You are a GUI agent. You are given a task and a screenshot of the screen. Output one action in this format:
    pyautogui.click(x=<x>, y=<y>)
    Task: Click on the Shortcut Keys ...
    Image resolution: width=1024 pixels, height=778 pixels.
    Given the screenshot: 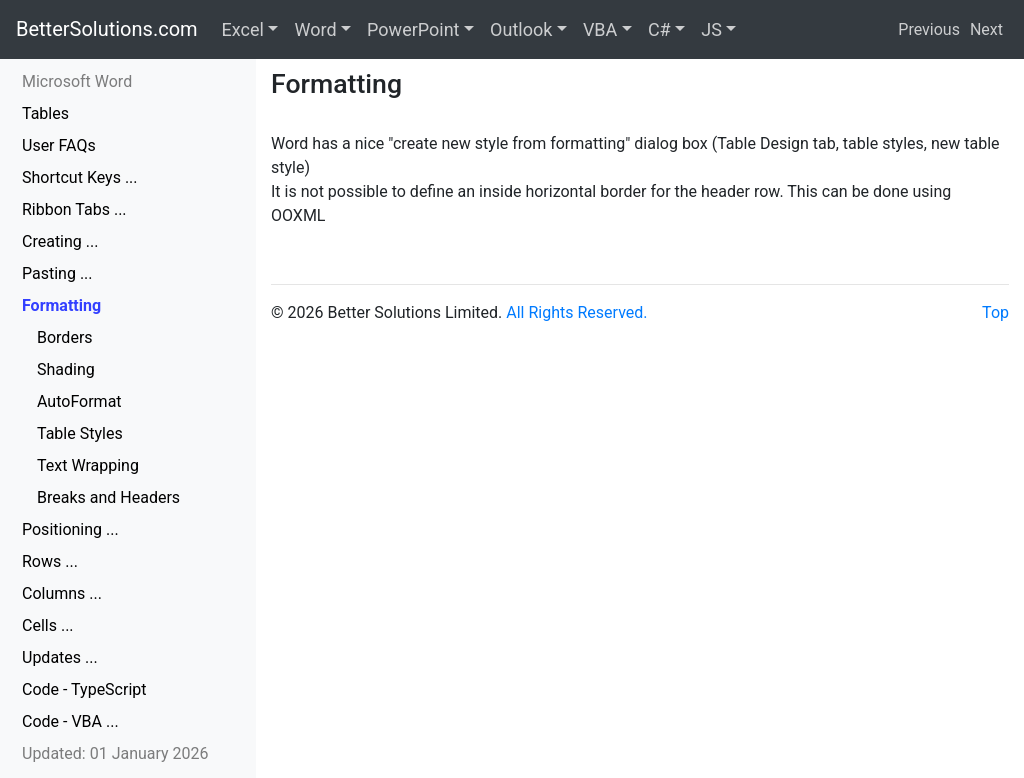 What is the action you would take?
    pyautogui.click(x=80, y=177)
    